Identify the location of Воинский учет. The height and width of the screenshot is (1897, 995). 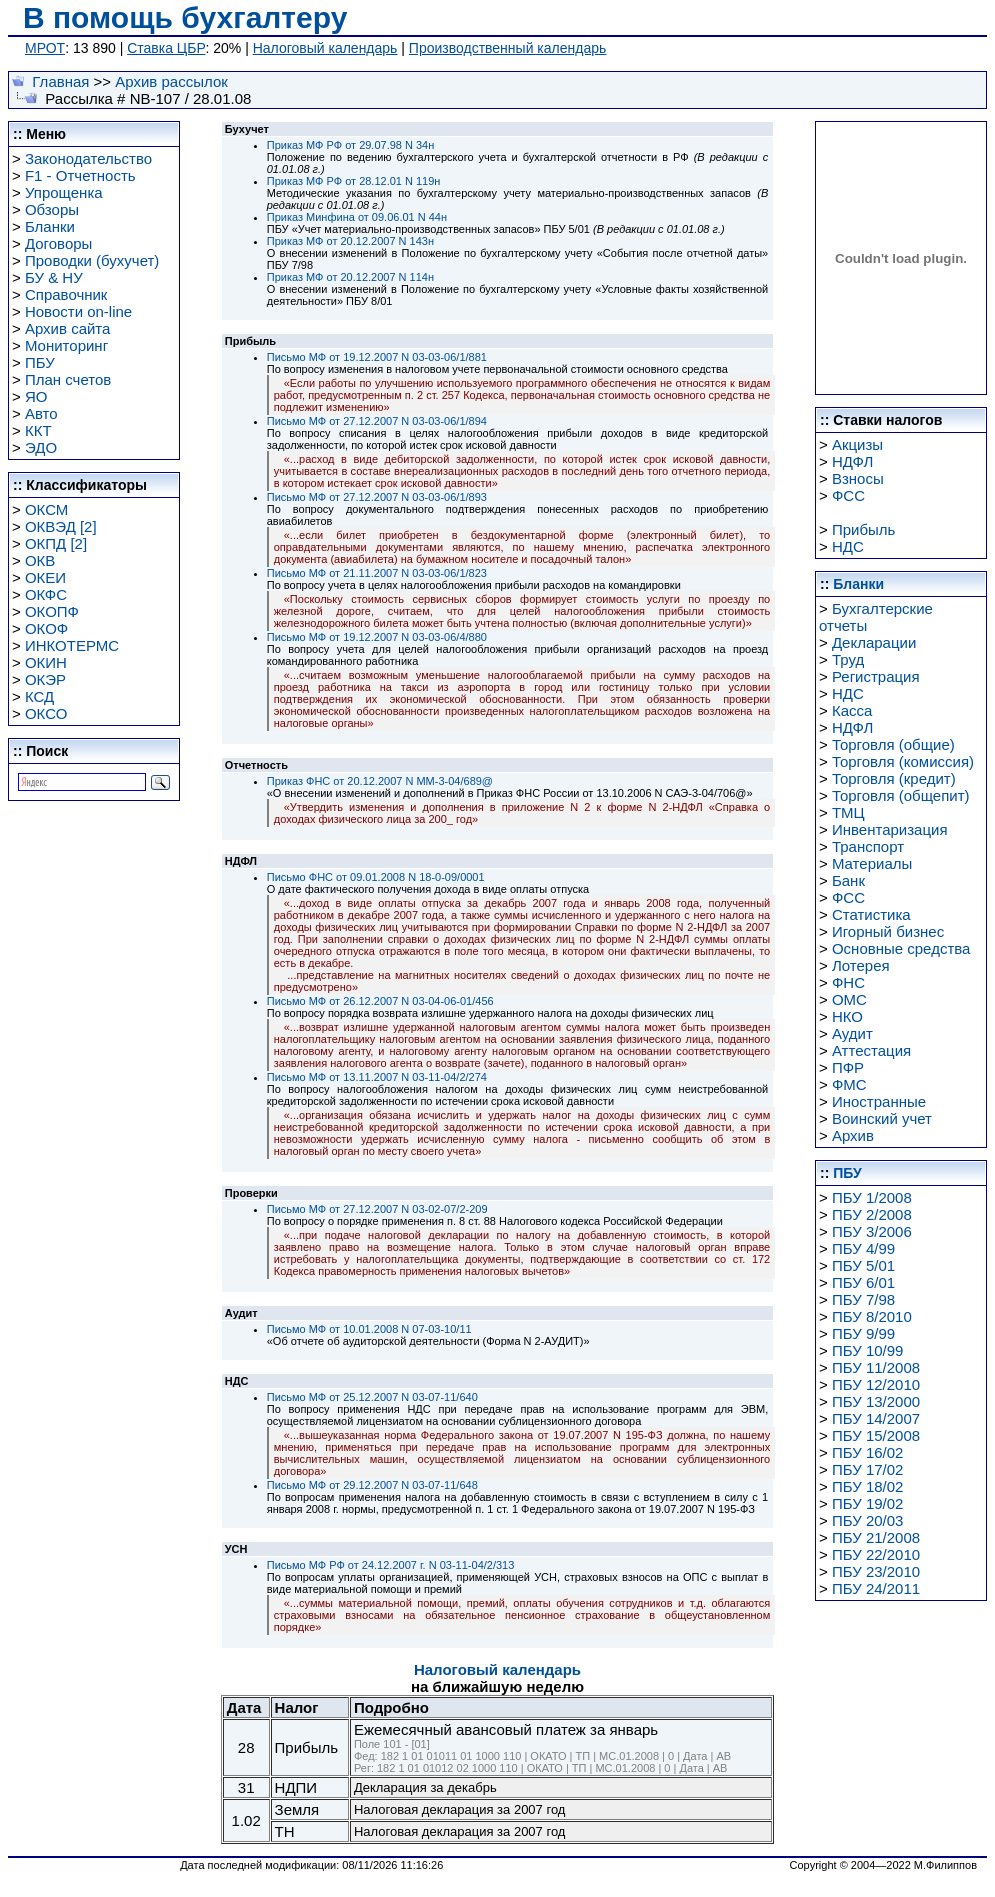
(882, 1118).